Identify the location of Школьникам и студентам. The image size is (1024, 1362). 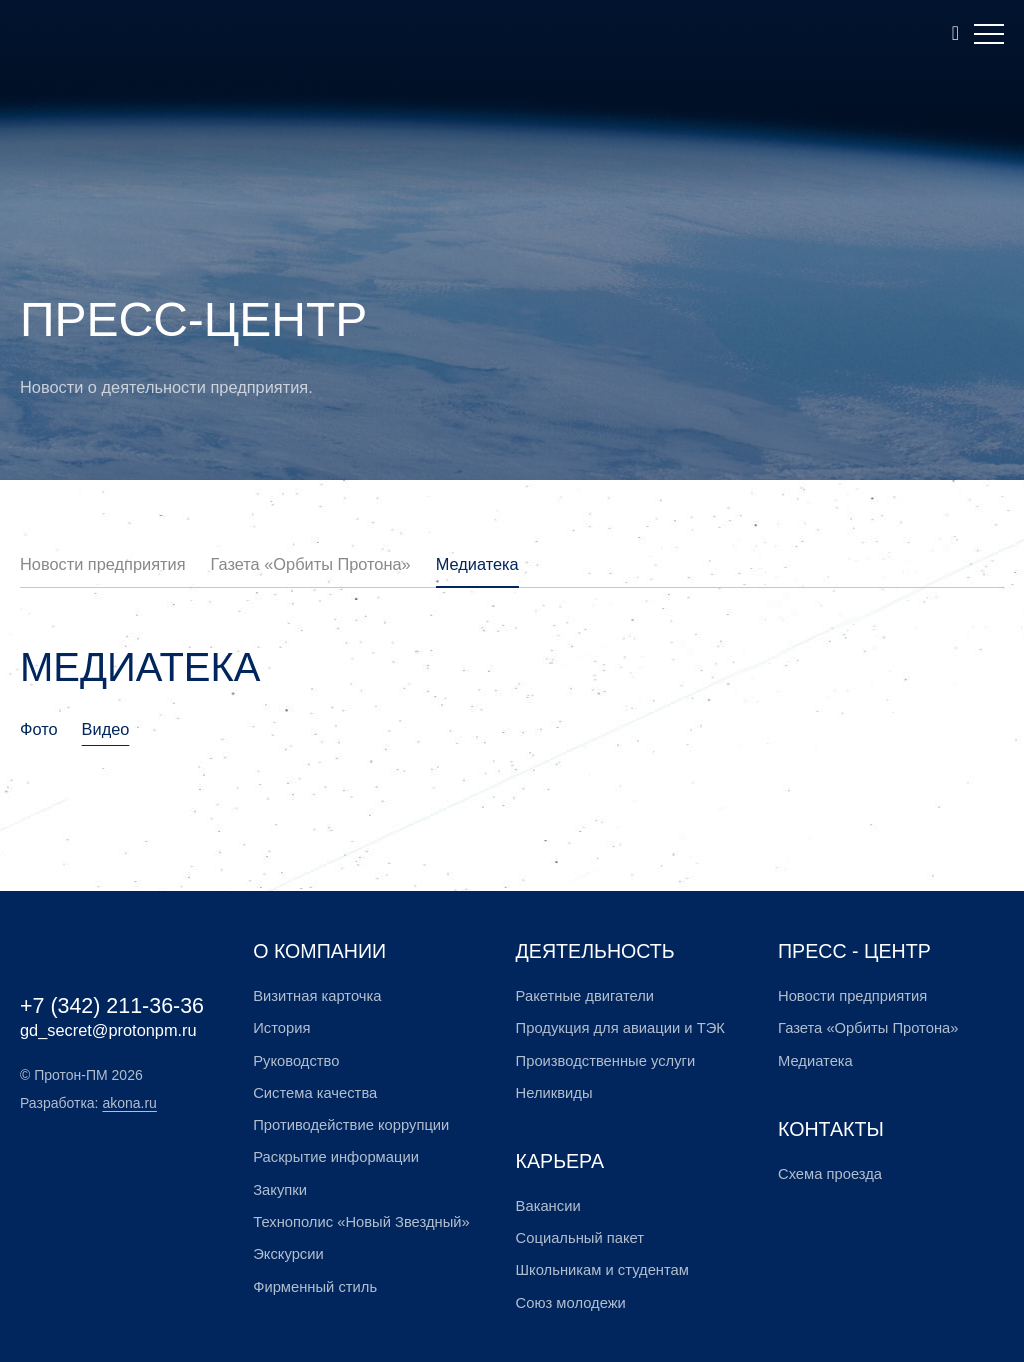
(602, 1270).